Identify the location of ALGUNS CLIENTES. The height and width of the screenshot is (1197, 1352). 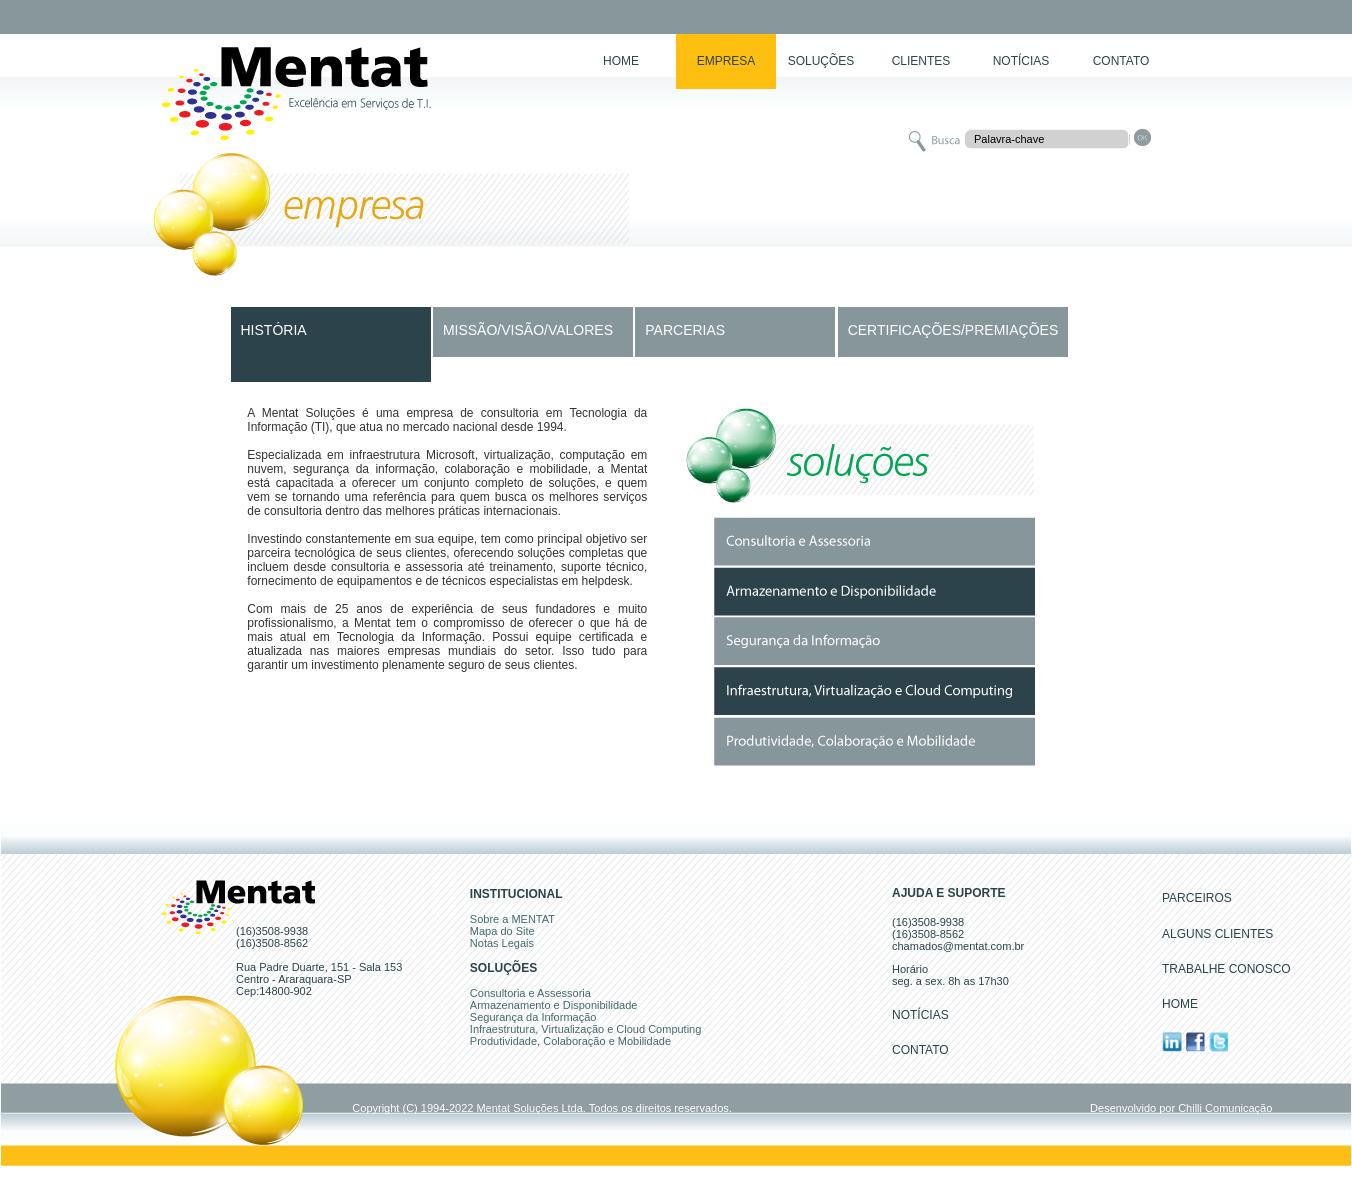
(1217, 934).